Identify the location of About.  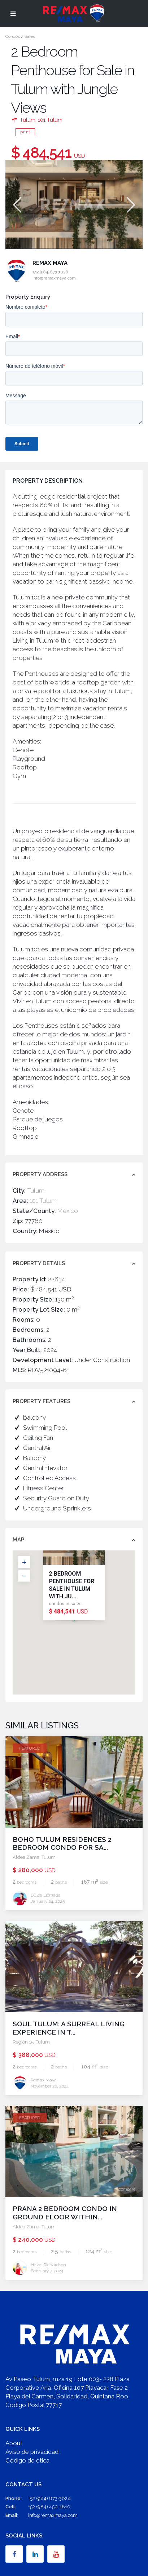
(13, 2443).